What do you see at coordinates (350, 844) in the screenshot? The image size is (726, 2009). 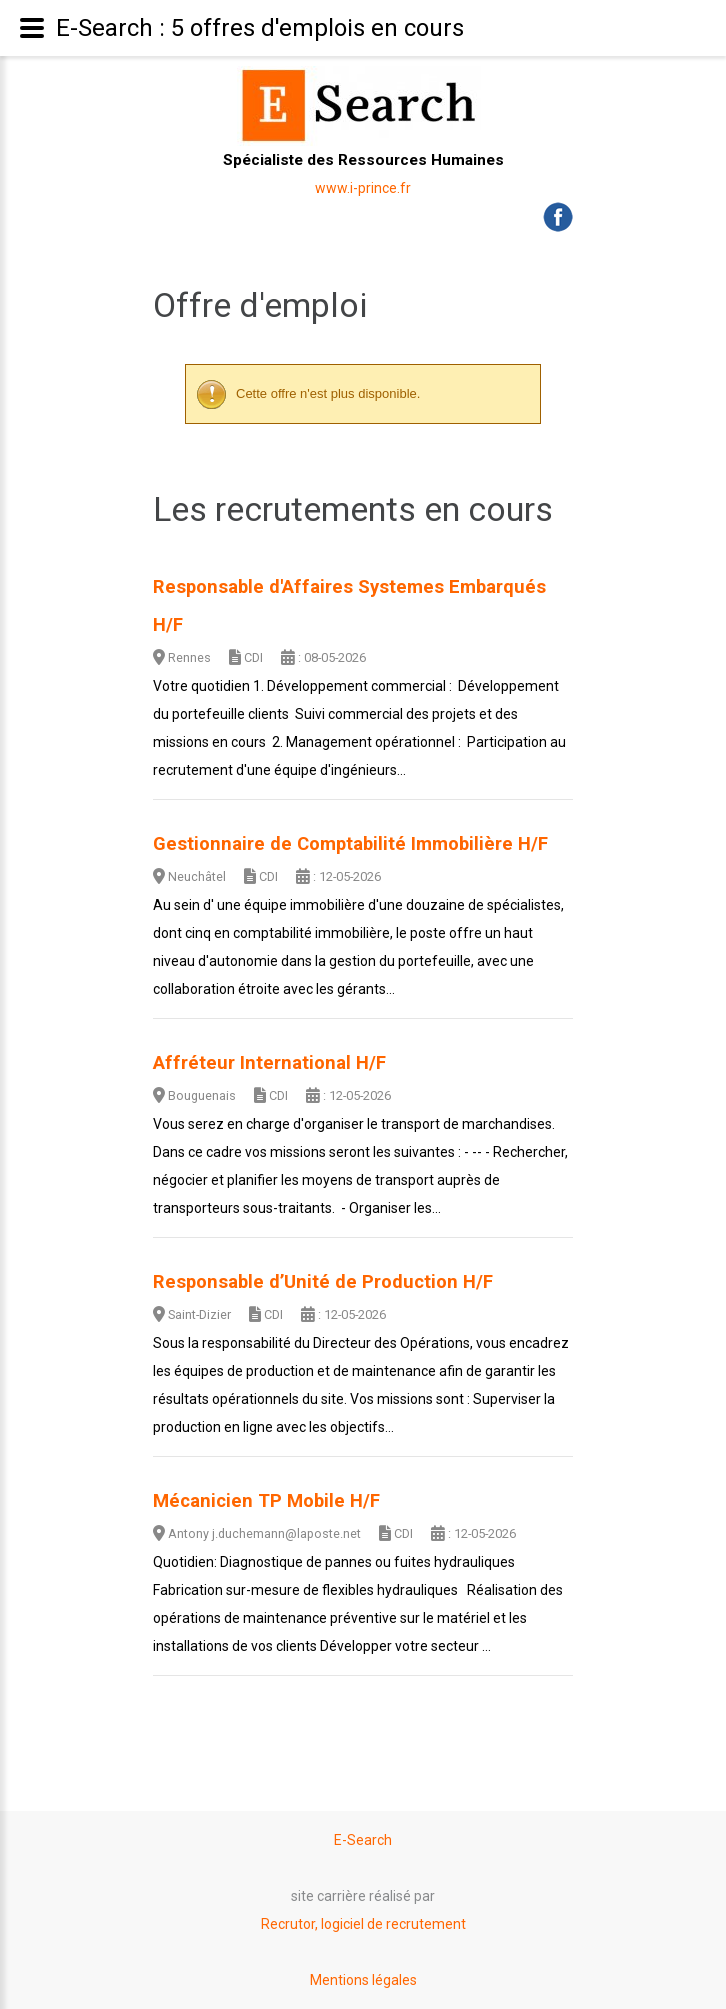 I see `Gestionnaire de Comptabilité Immobilière H/F` at bounding box center [350, 844].